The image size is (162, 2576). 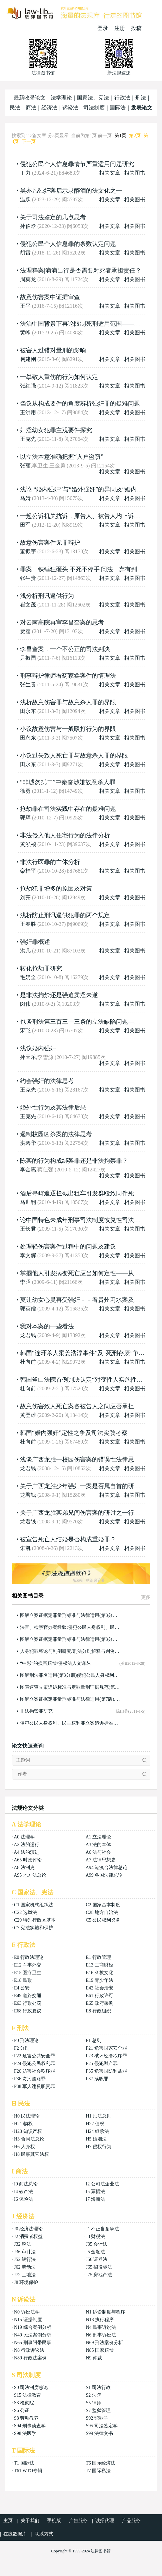 I want to click on H22 债权, so click(x=95, y=2123).